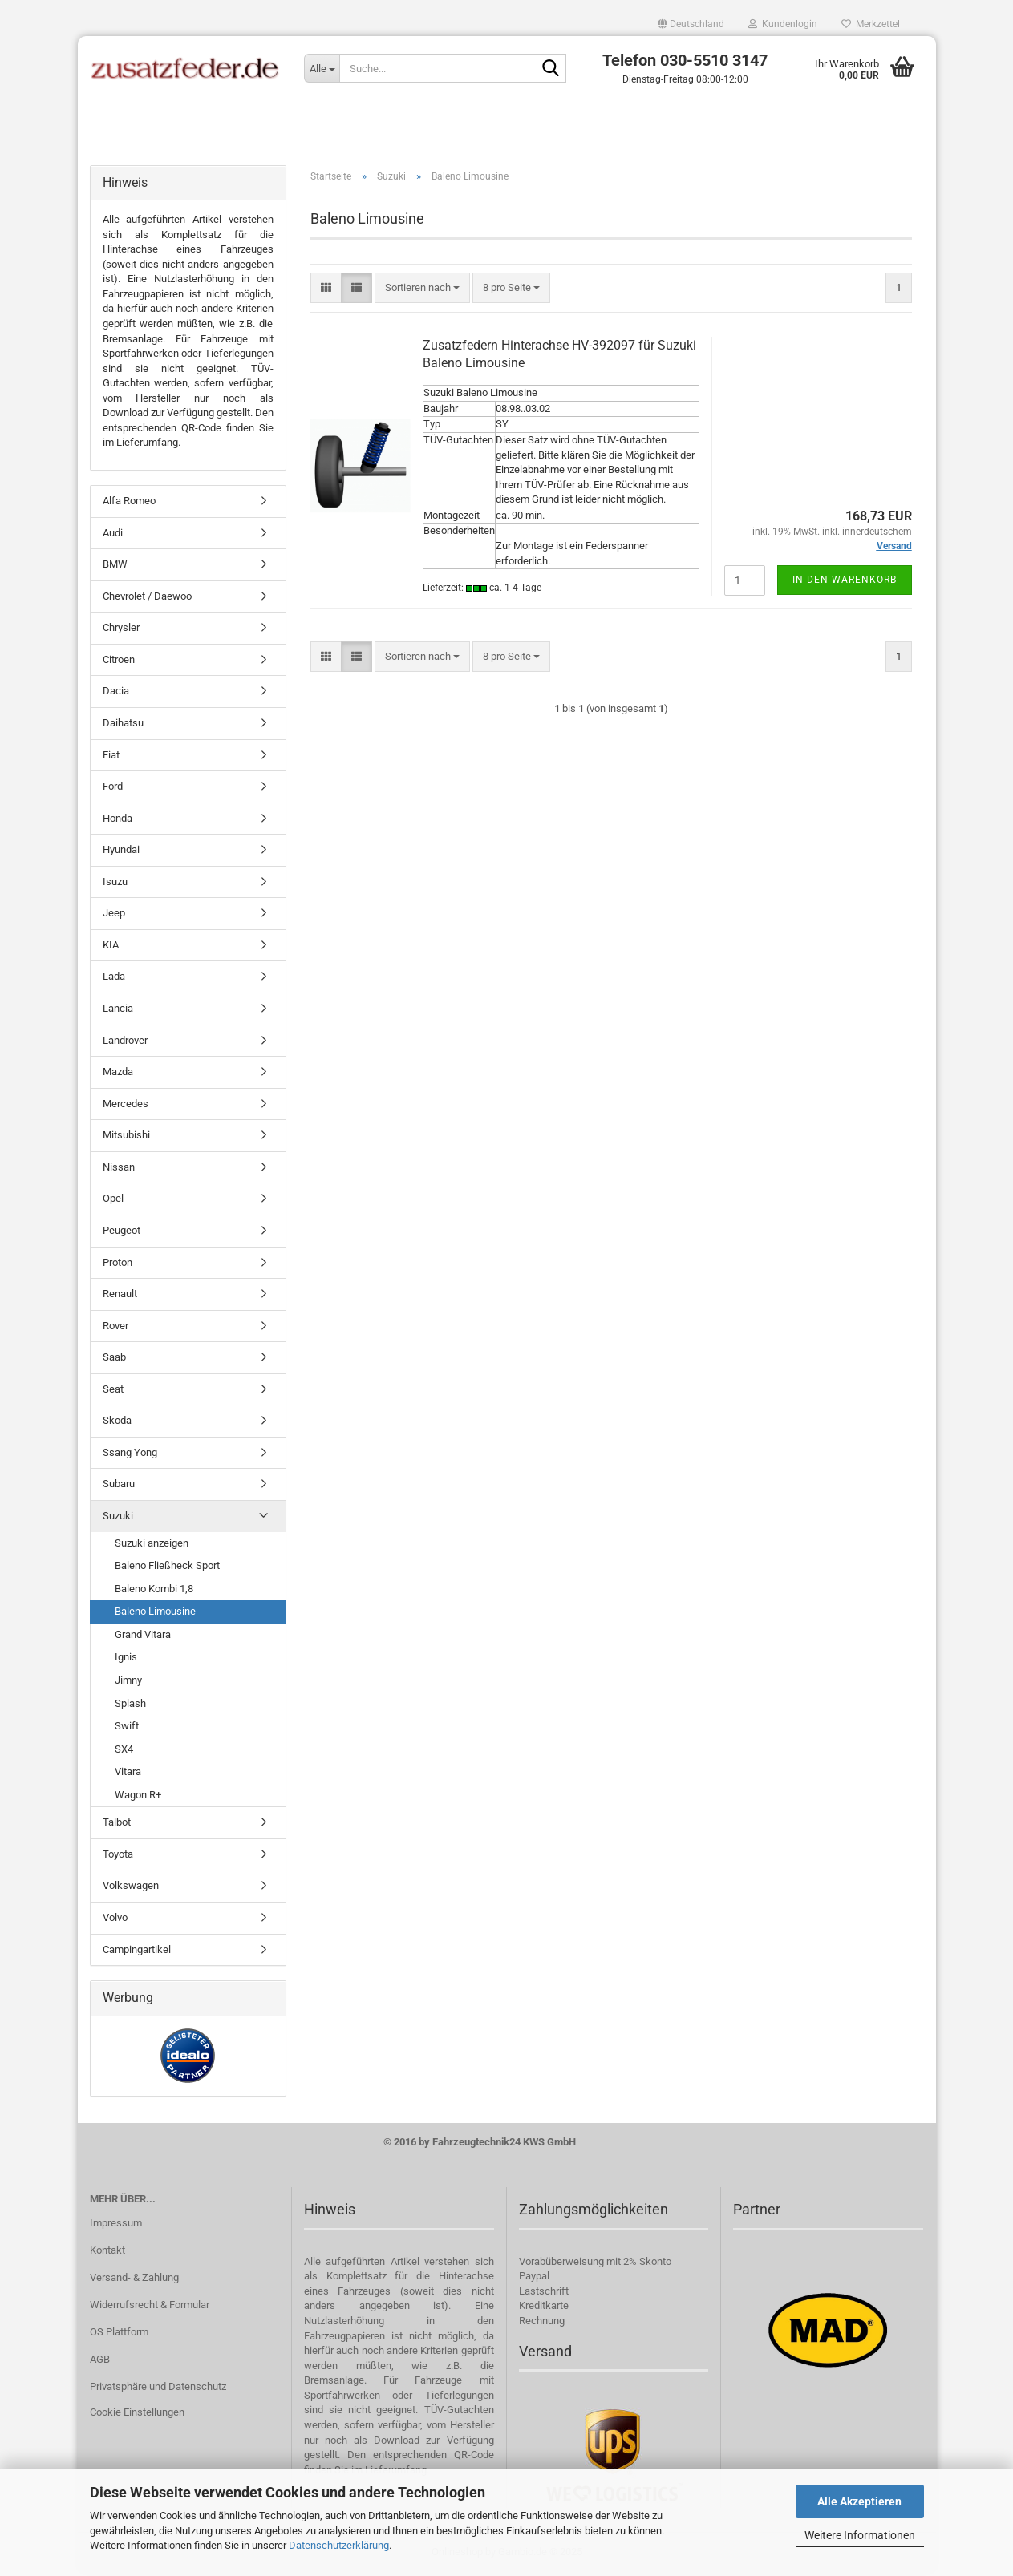  Describe the element at coordinates (149, 2308) in the screenshot. I see `Widerrufsrecht & Formular` at that location.